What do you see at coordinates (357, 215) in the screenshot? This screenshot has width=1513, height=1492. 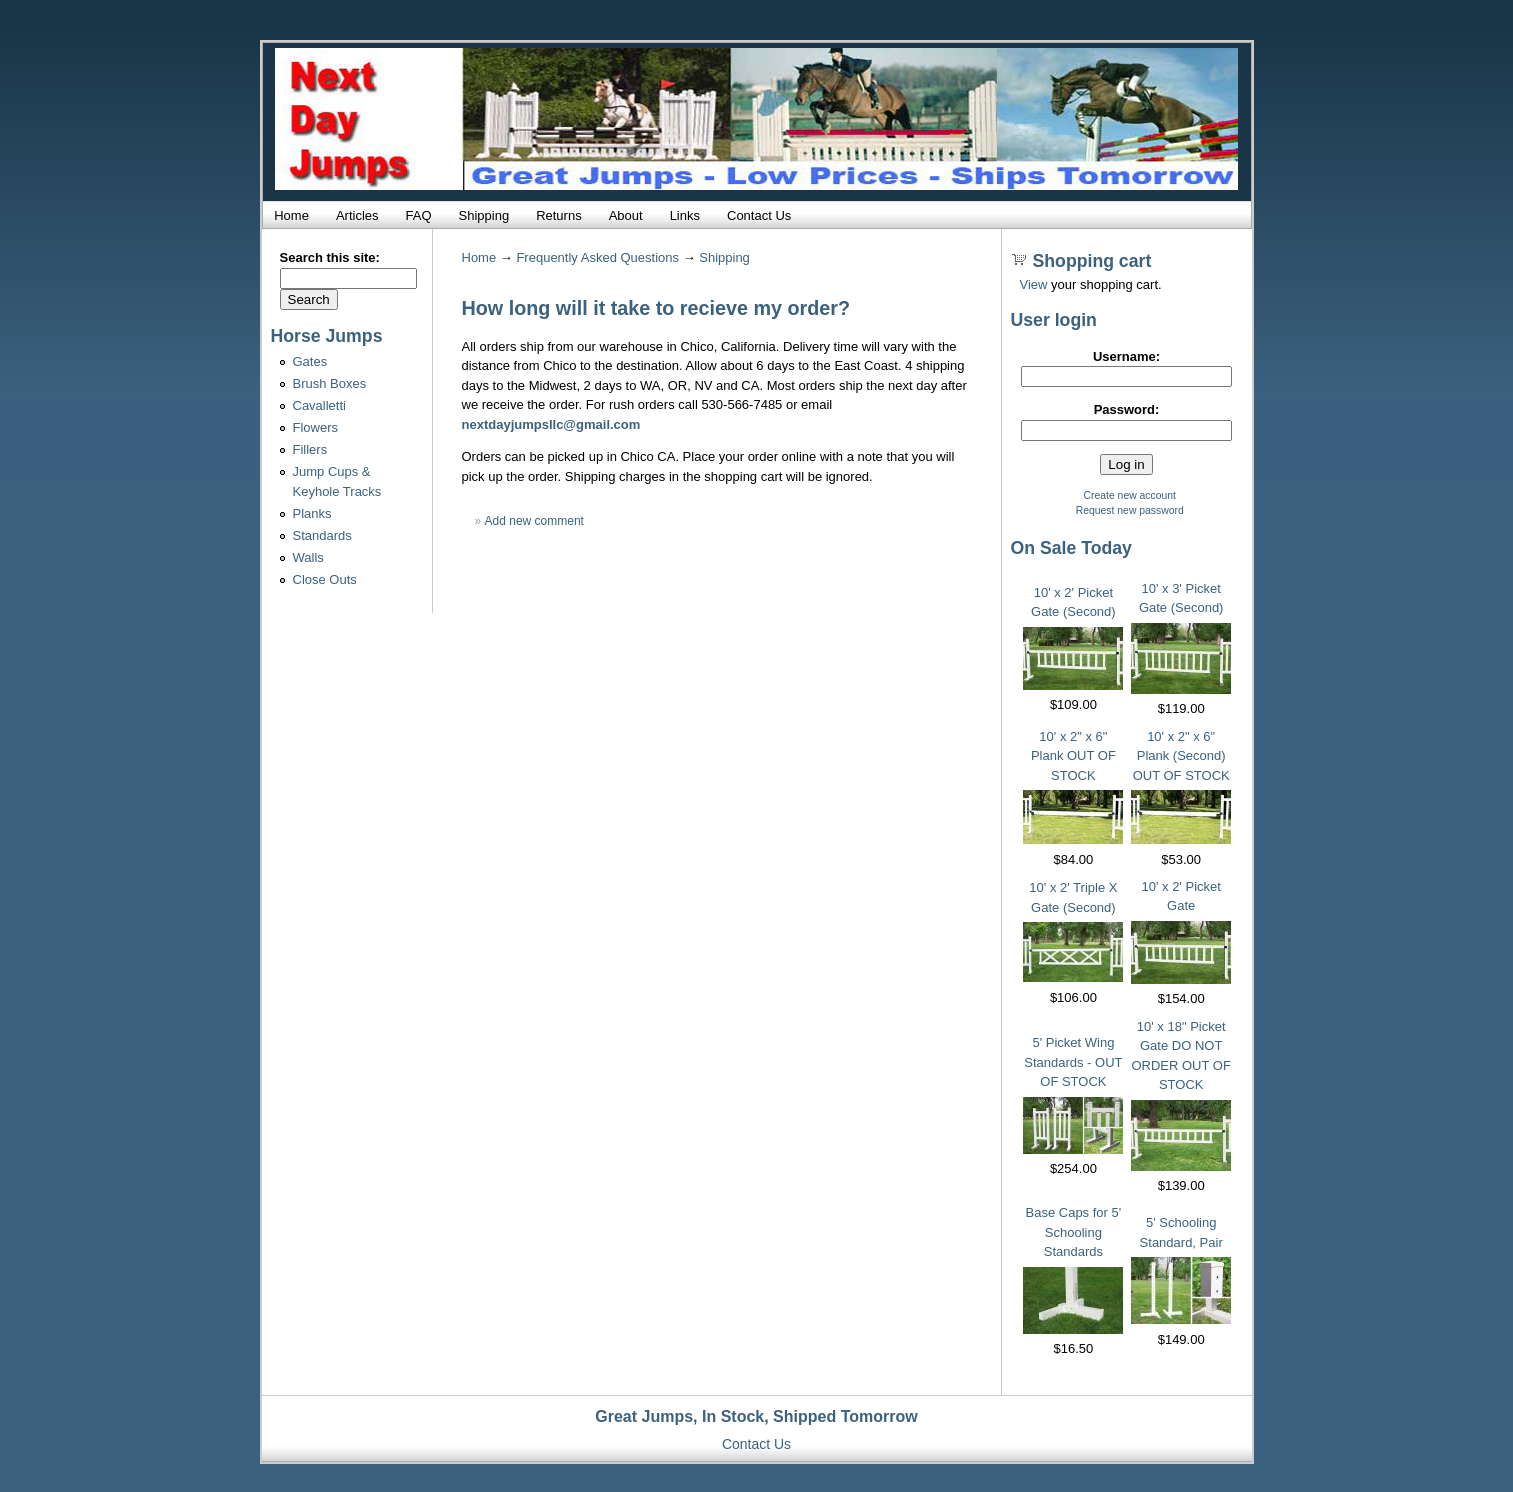 I see `Articles` at bounding box center [357, 215].